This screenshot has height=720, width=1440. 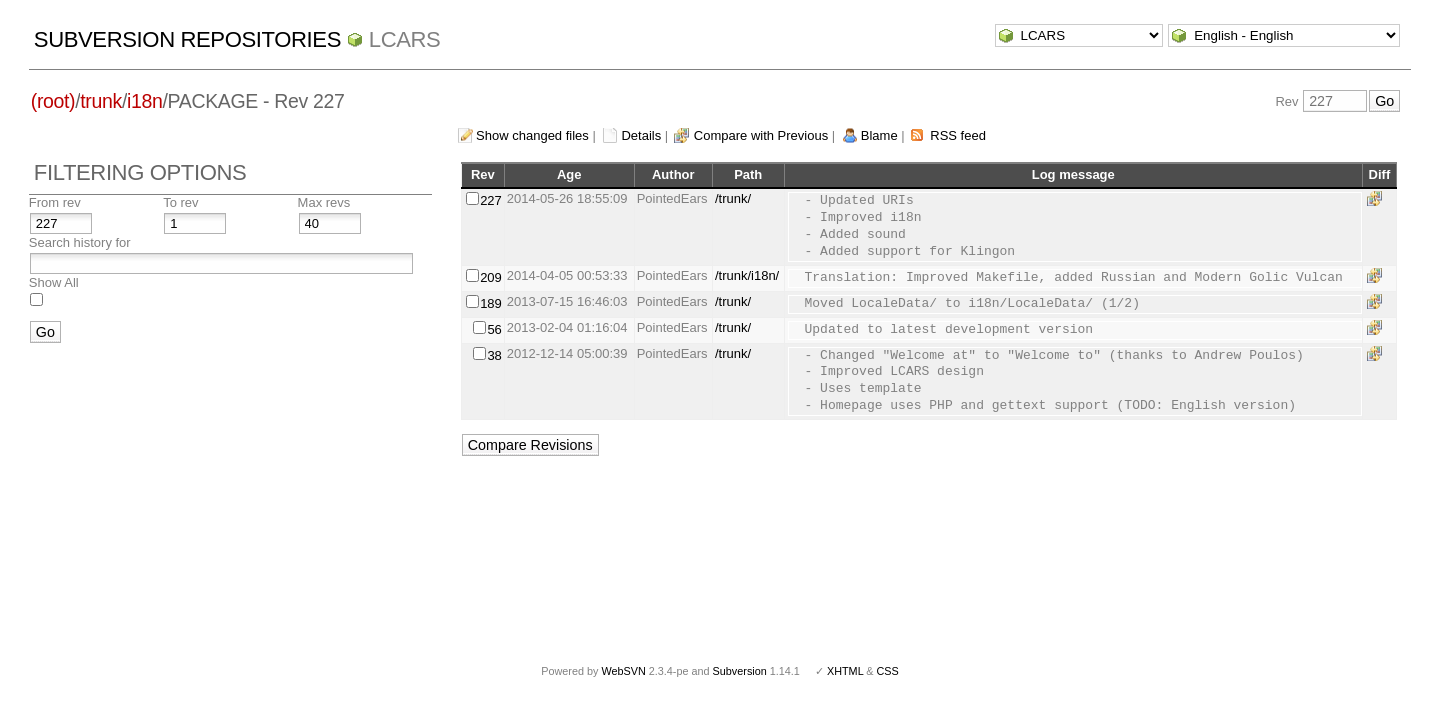 I want to click on 189, so click(x=491, y=303).